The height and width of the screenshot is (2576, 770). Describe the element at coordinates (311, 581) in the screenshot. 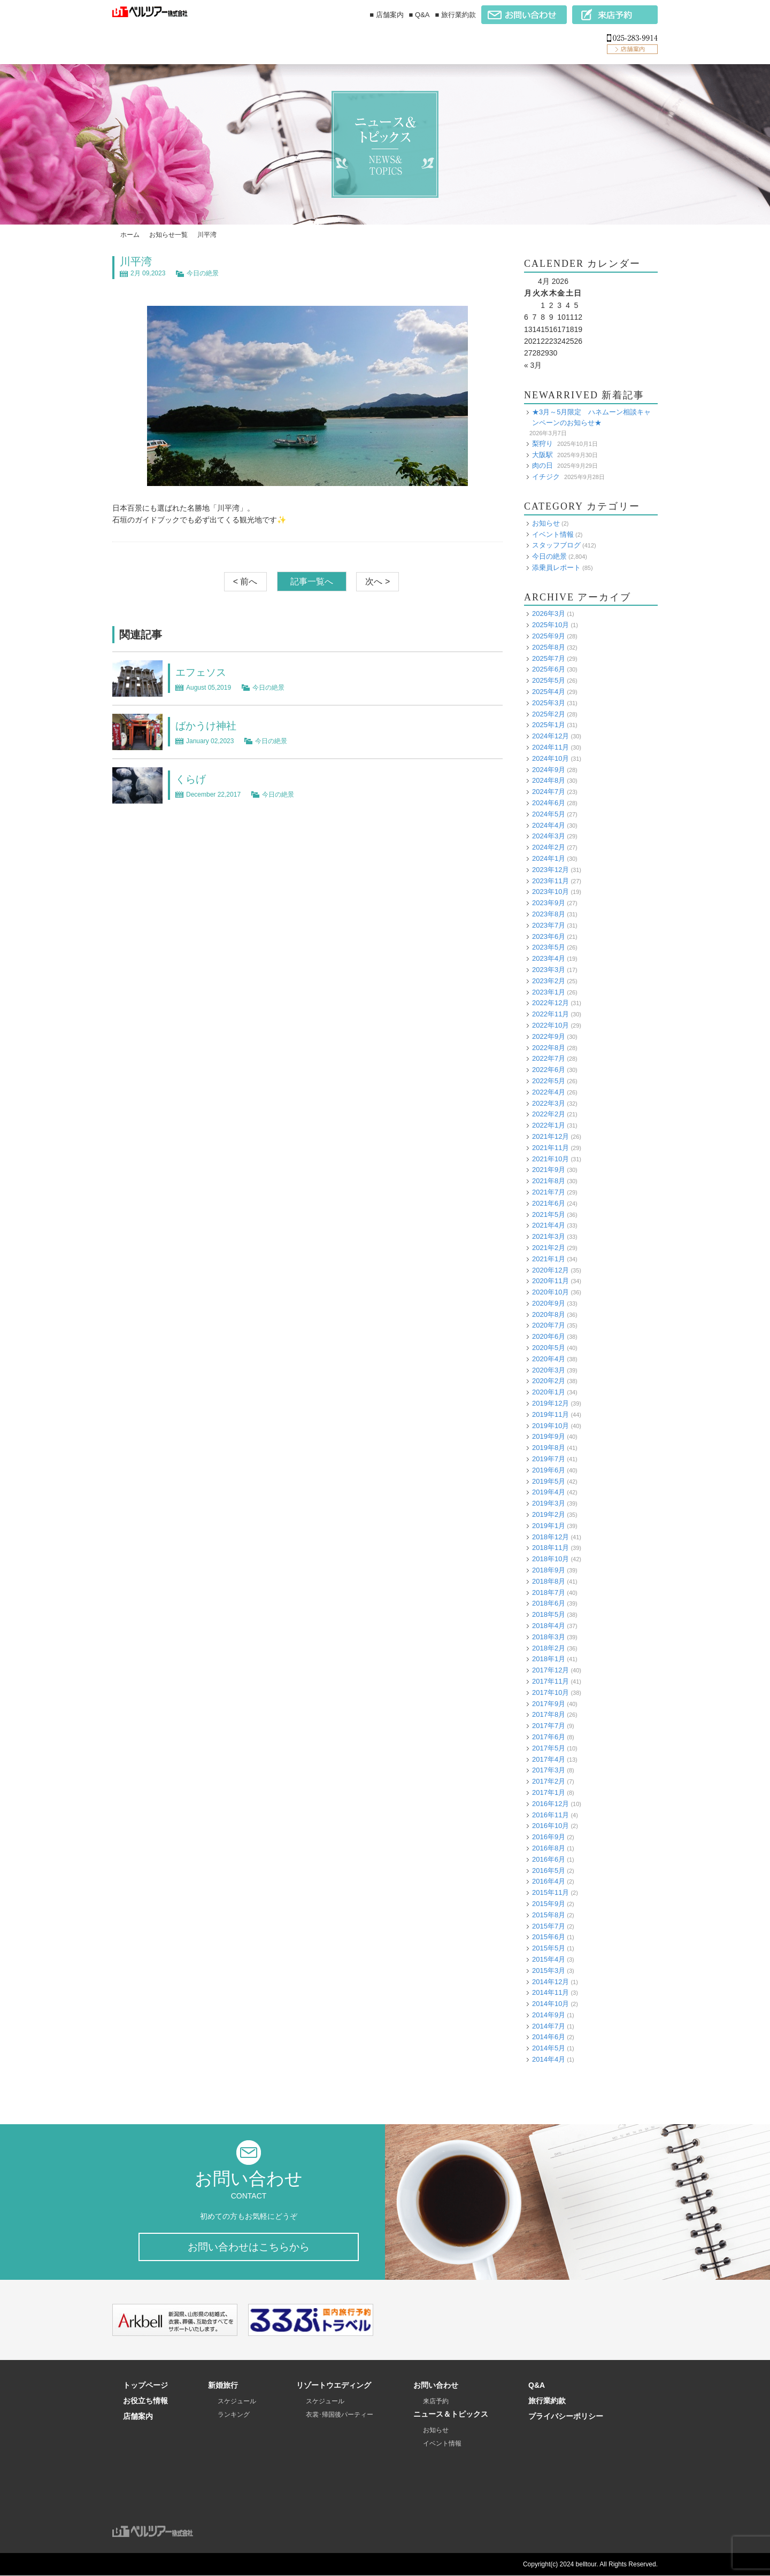

I see `記事一覧へ` at that location.